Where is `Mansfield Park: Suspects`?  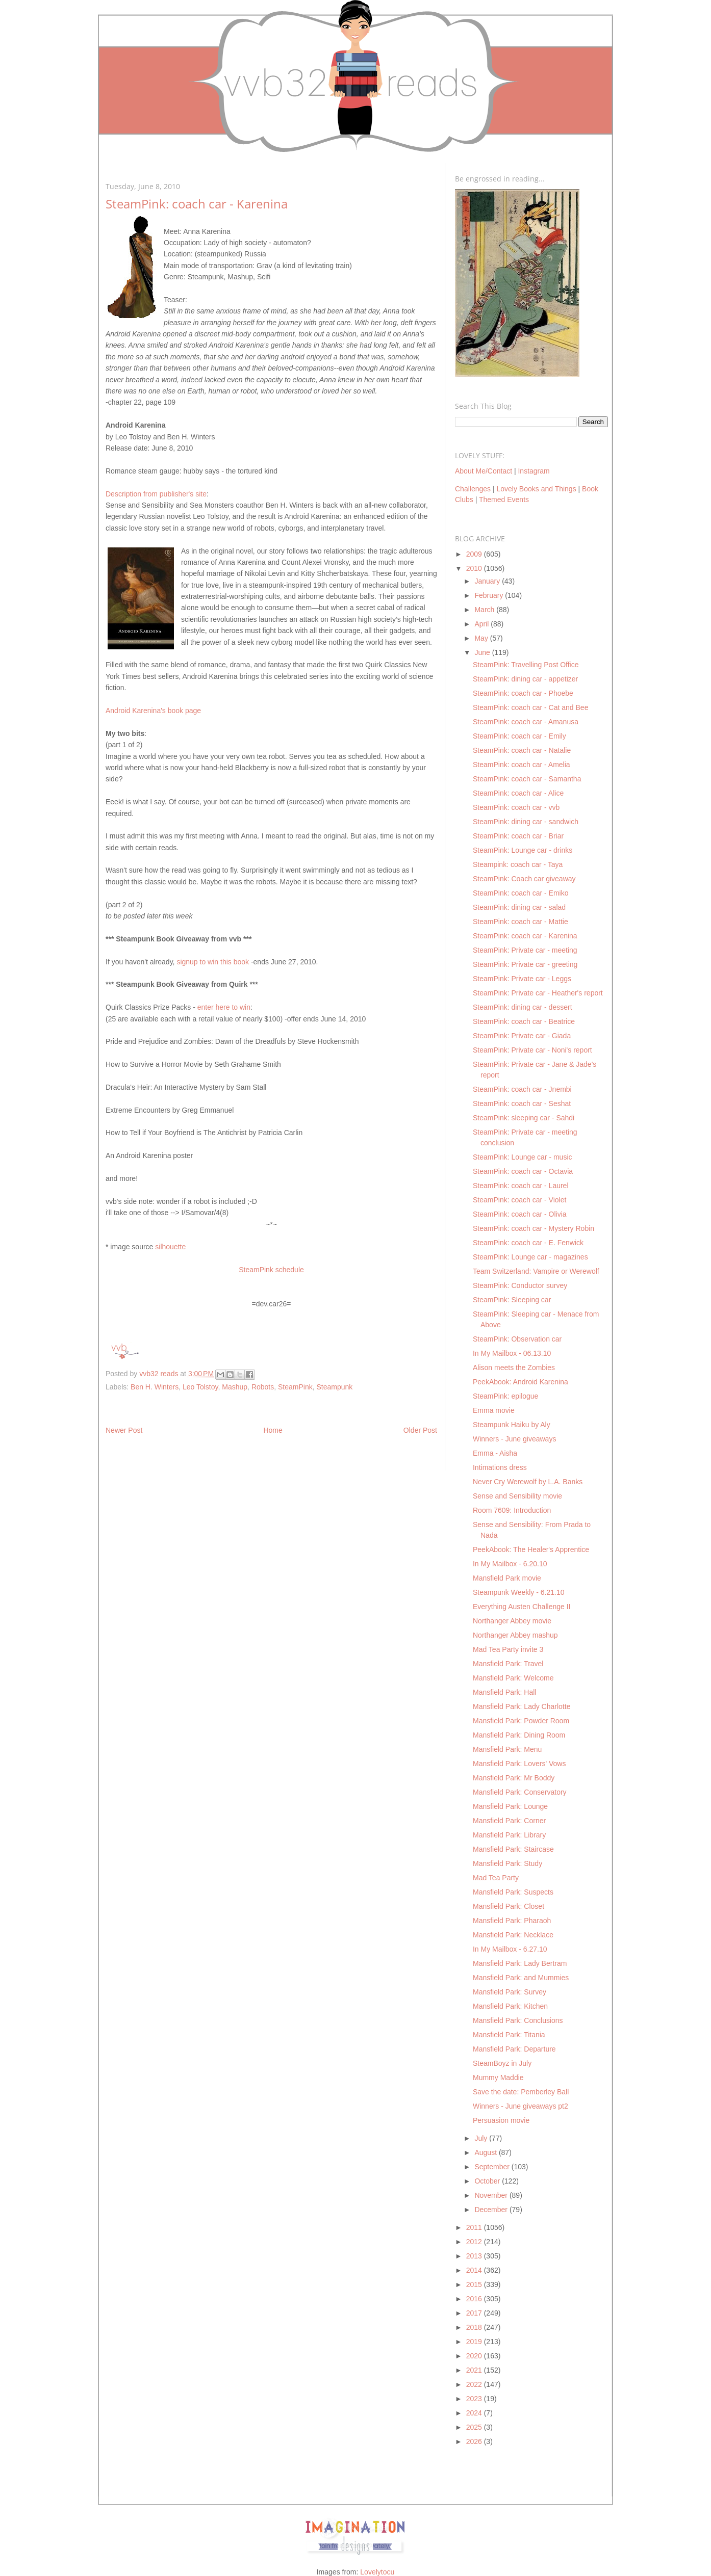 Mansfield Park: Suspects is located at coordinates (513, 1892).